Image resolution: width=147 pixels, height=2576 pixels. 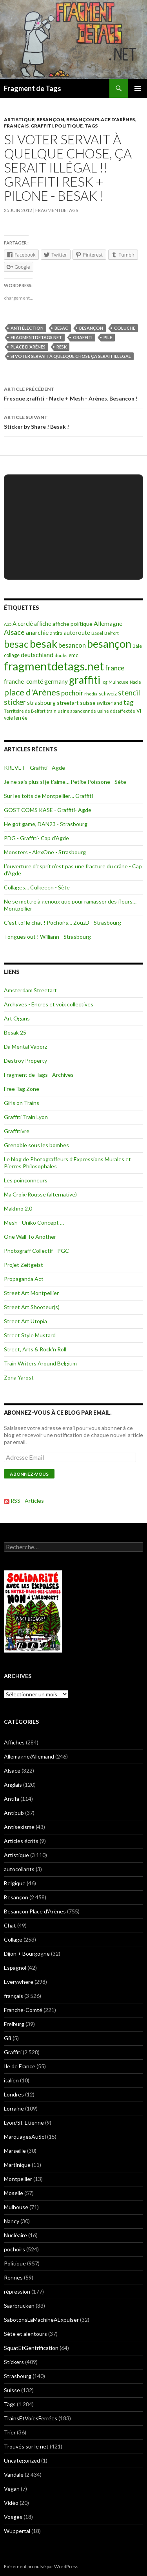 What do you see at coordinates (83, 337) in the screenshot?
I see `graffiti` at bounding box center [83, 337].